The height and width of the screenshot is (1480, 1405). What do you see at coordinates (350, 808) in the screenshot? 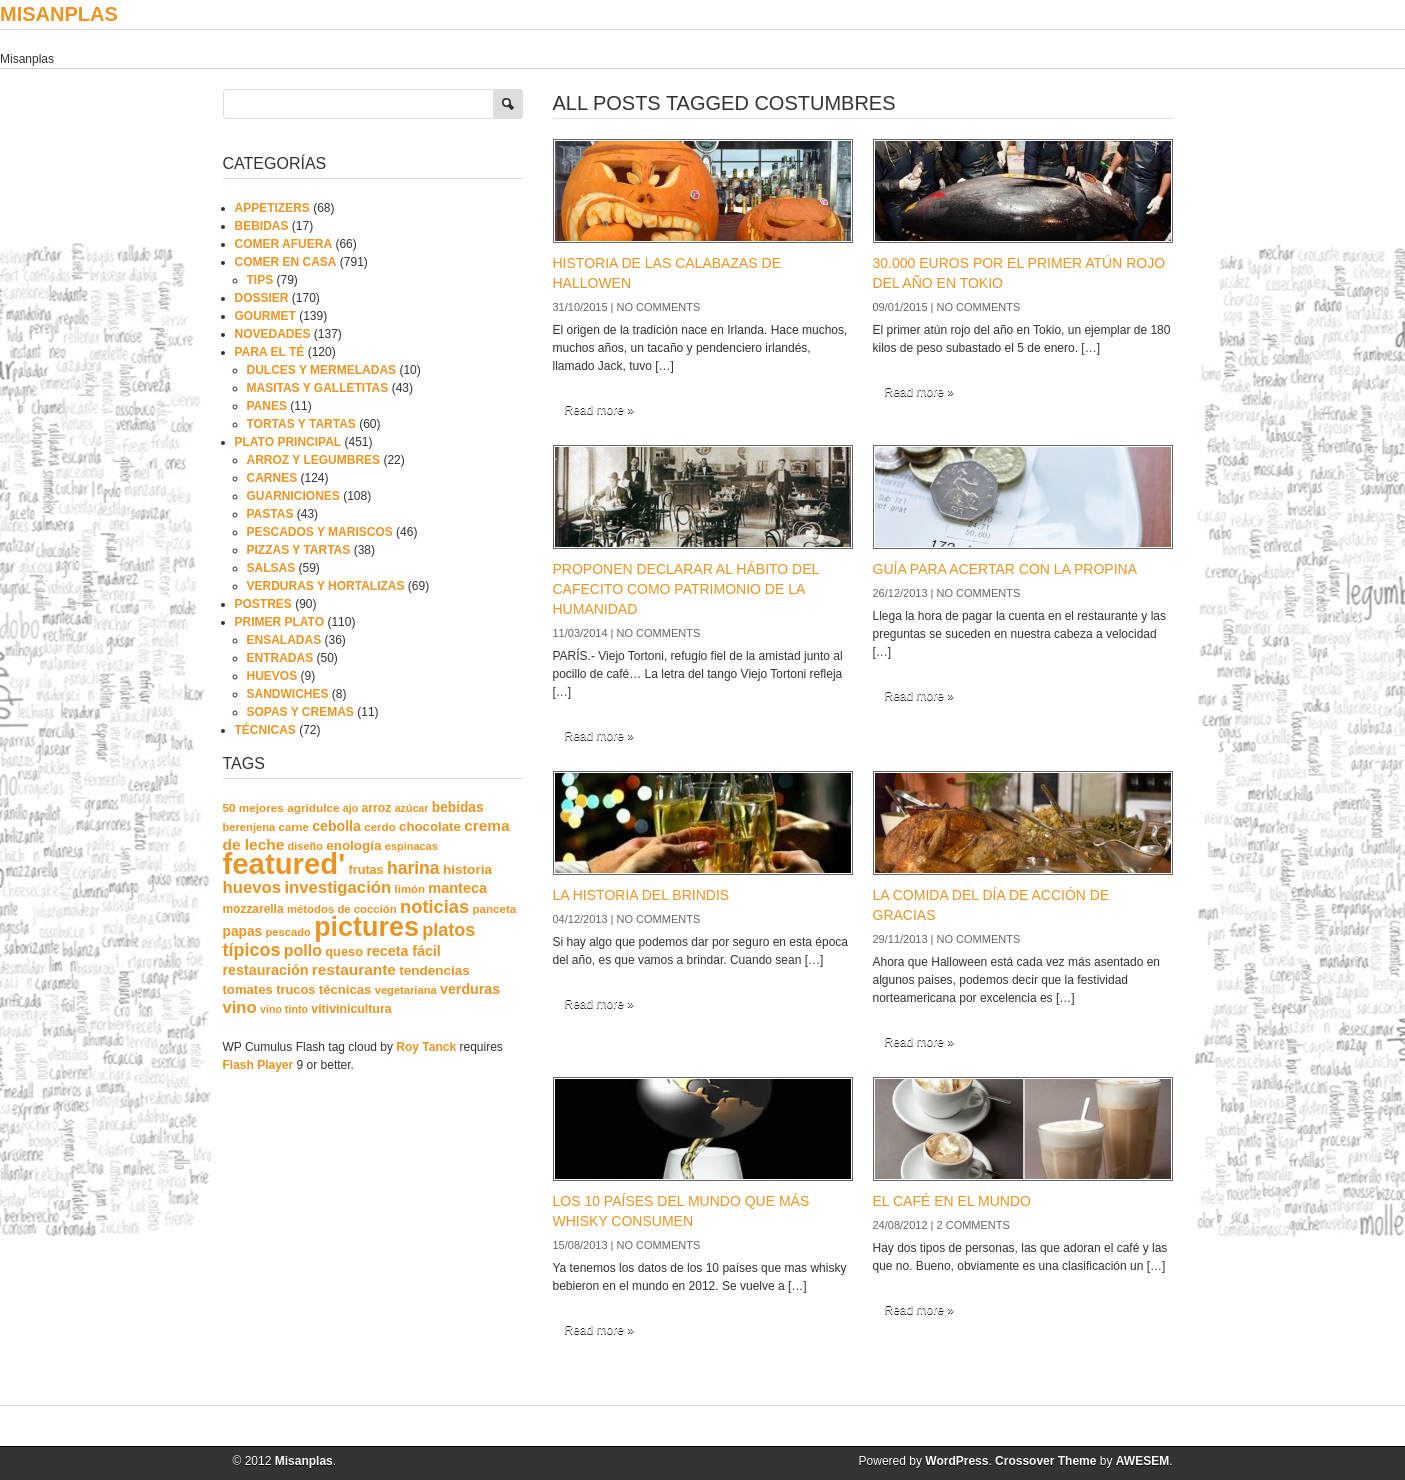
I see `ajo [ajo (16 elementos)]` at bounding box center [350, 808].